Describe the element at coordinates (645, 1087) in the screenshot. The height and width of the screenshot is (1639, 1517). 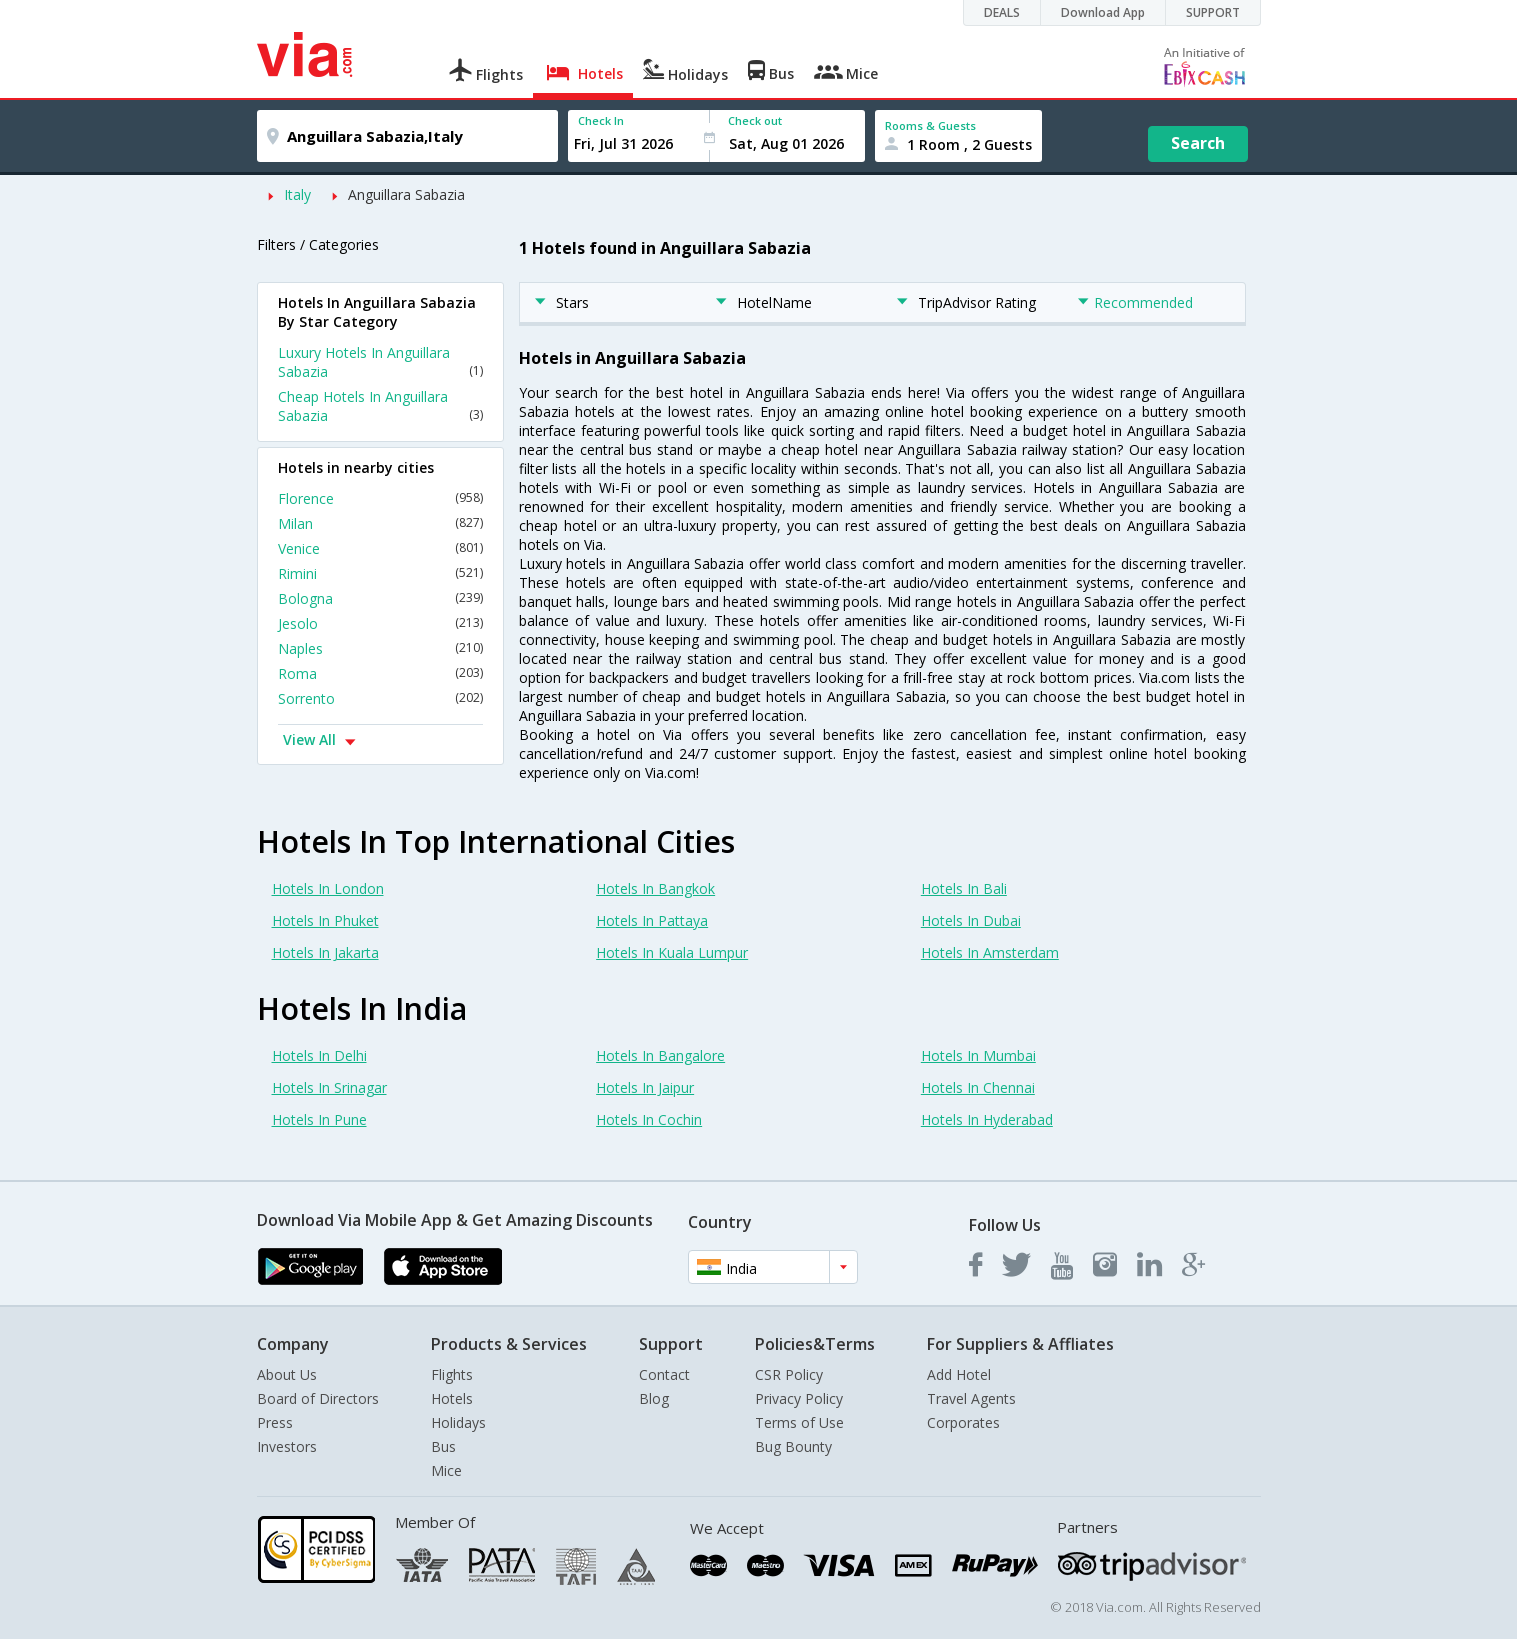
I see `Hotels In Jaipur` at that location.